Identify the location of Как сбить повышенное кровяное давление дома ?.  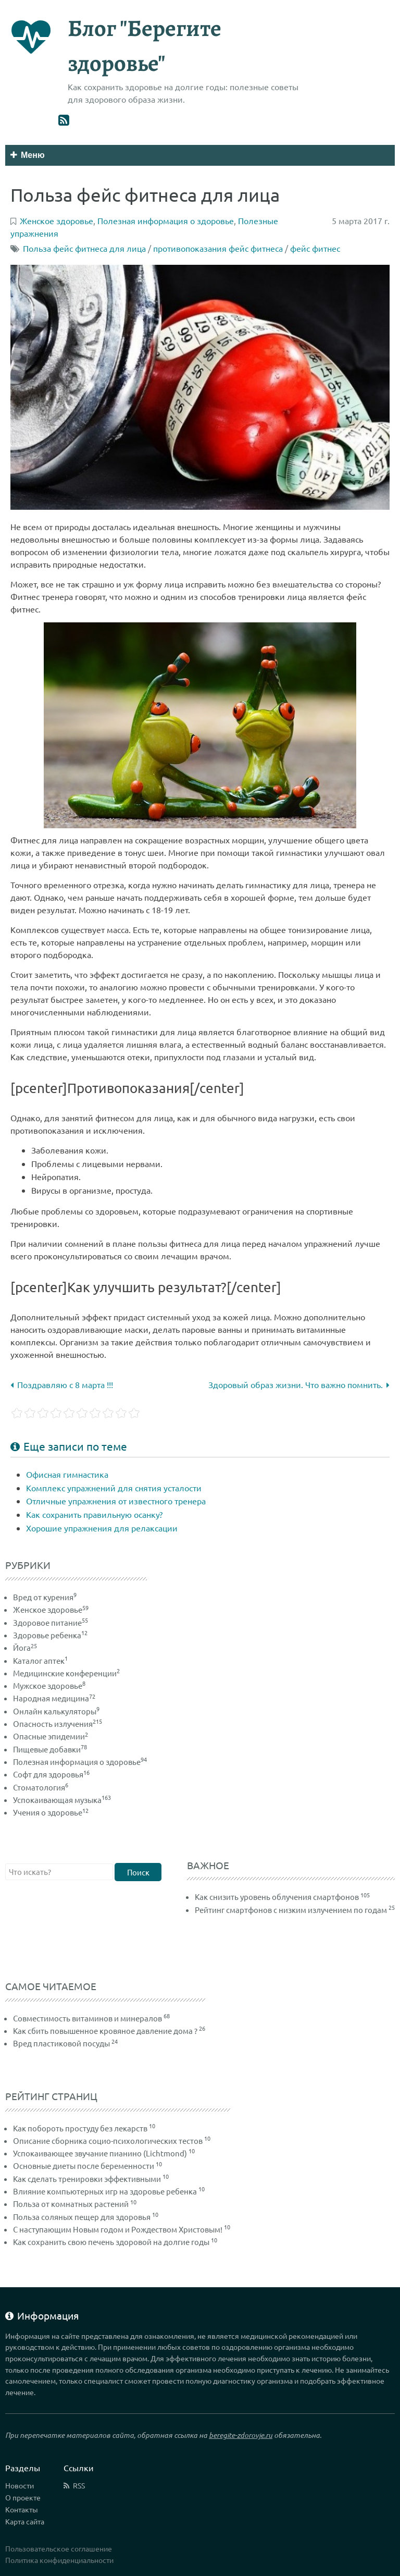
(105, 2030).